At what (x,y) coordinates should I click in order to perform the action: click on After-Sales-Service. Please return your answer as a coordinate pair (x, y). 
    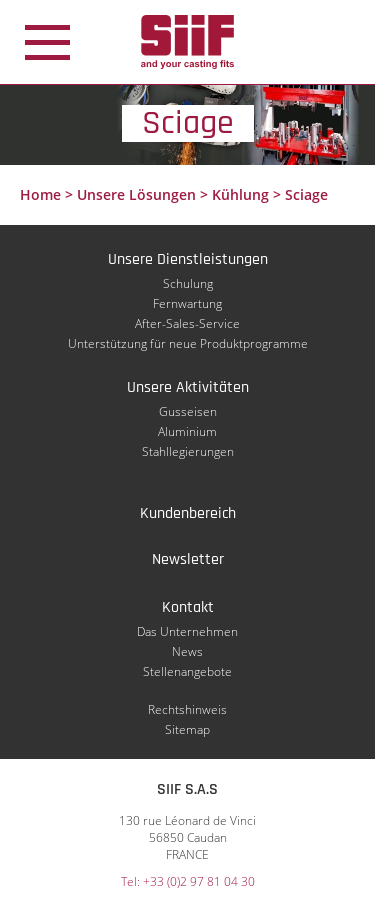
    Looking at the image, I should click on (187, 323).